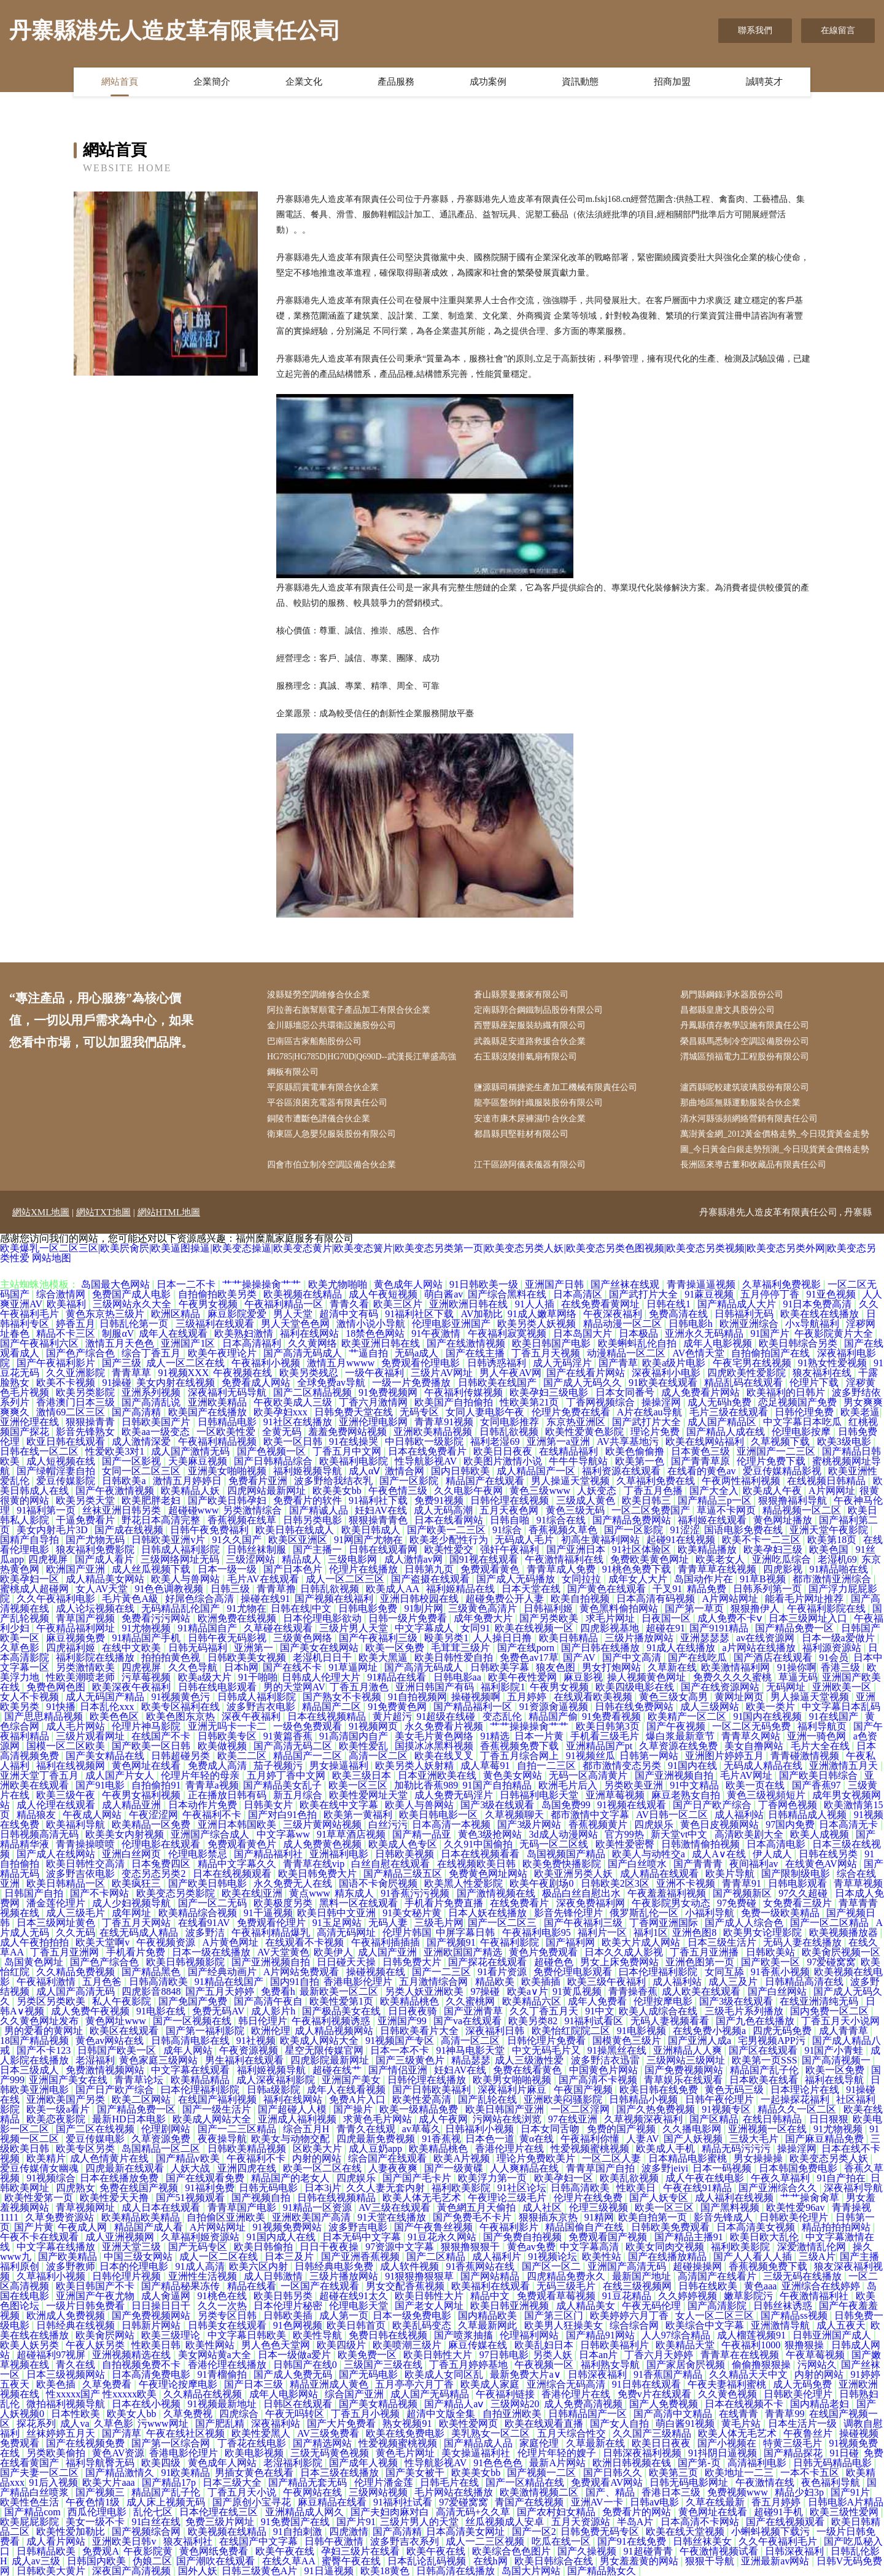  I want to click on 久久蜜桃网, so click(471, 2001).